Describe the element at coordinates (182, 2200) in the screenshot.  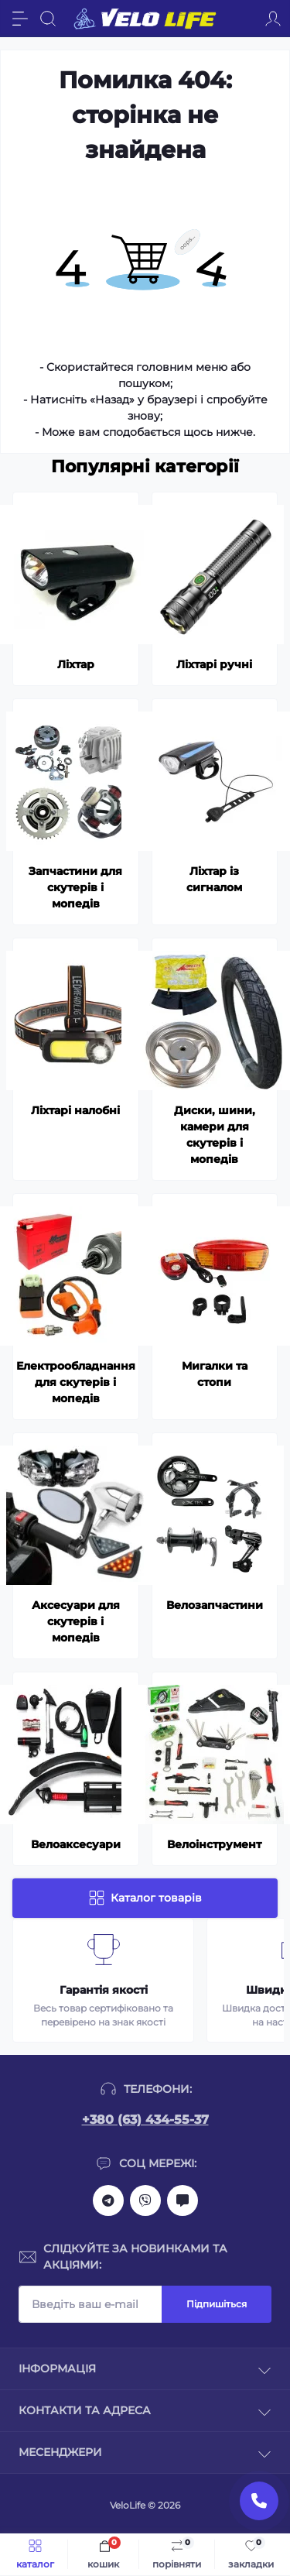
I see `mailto:velolifezakaz@gmail.com` at that location.